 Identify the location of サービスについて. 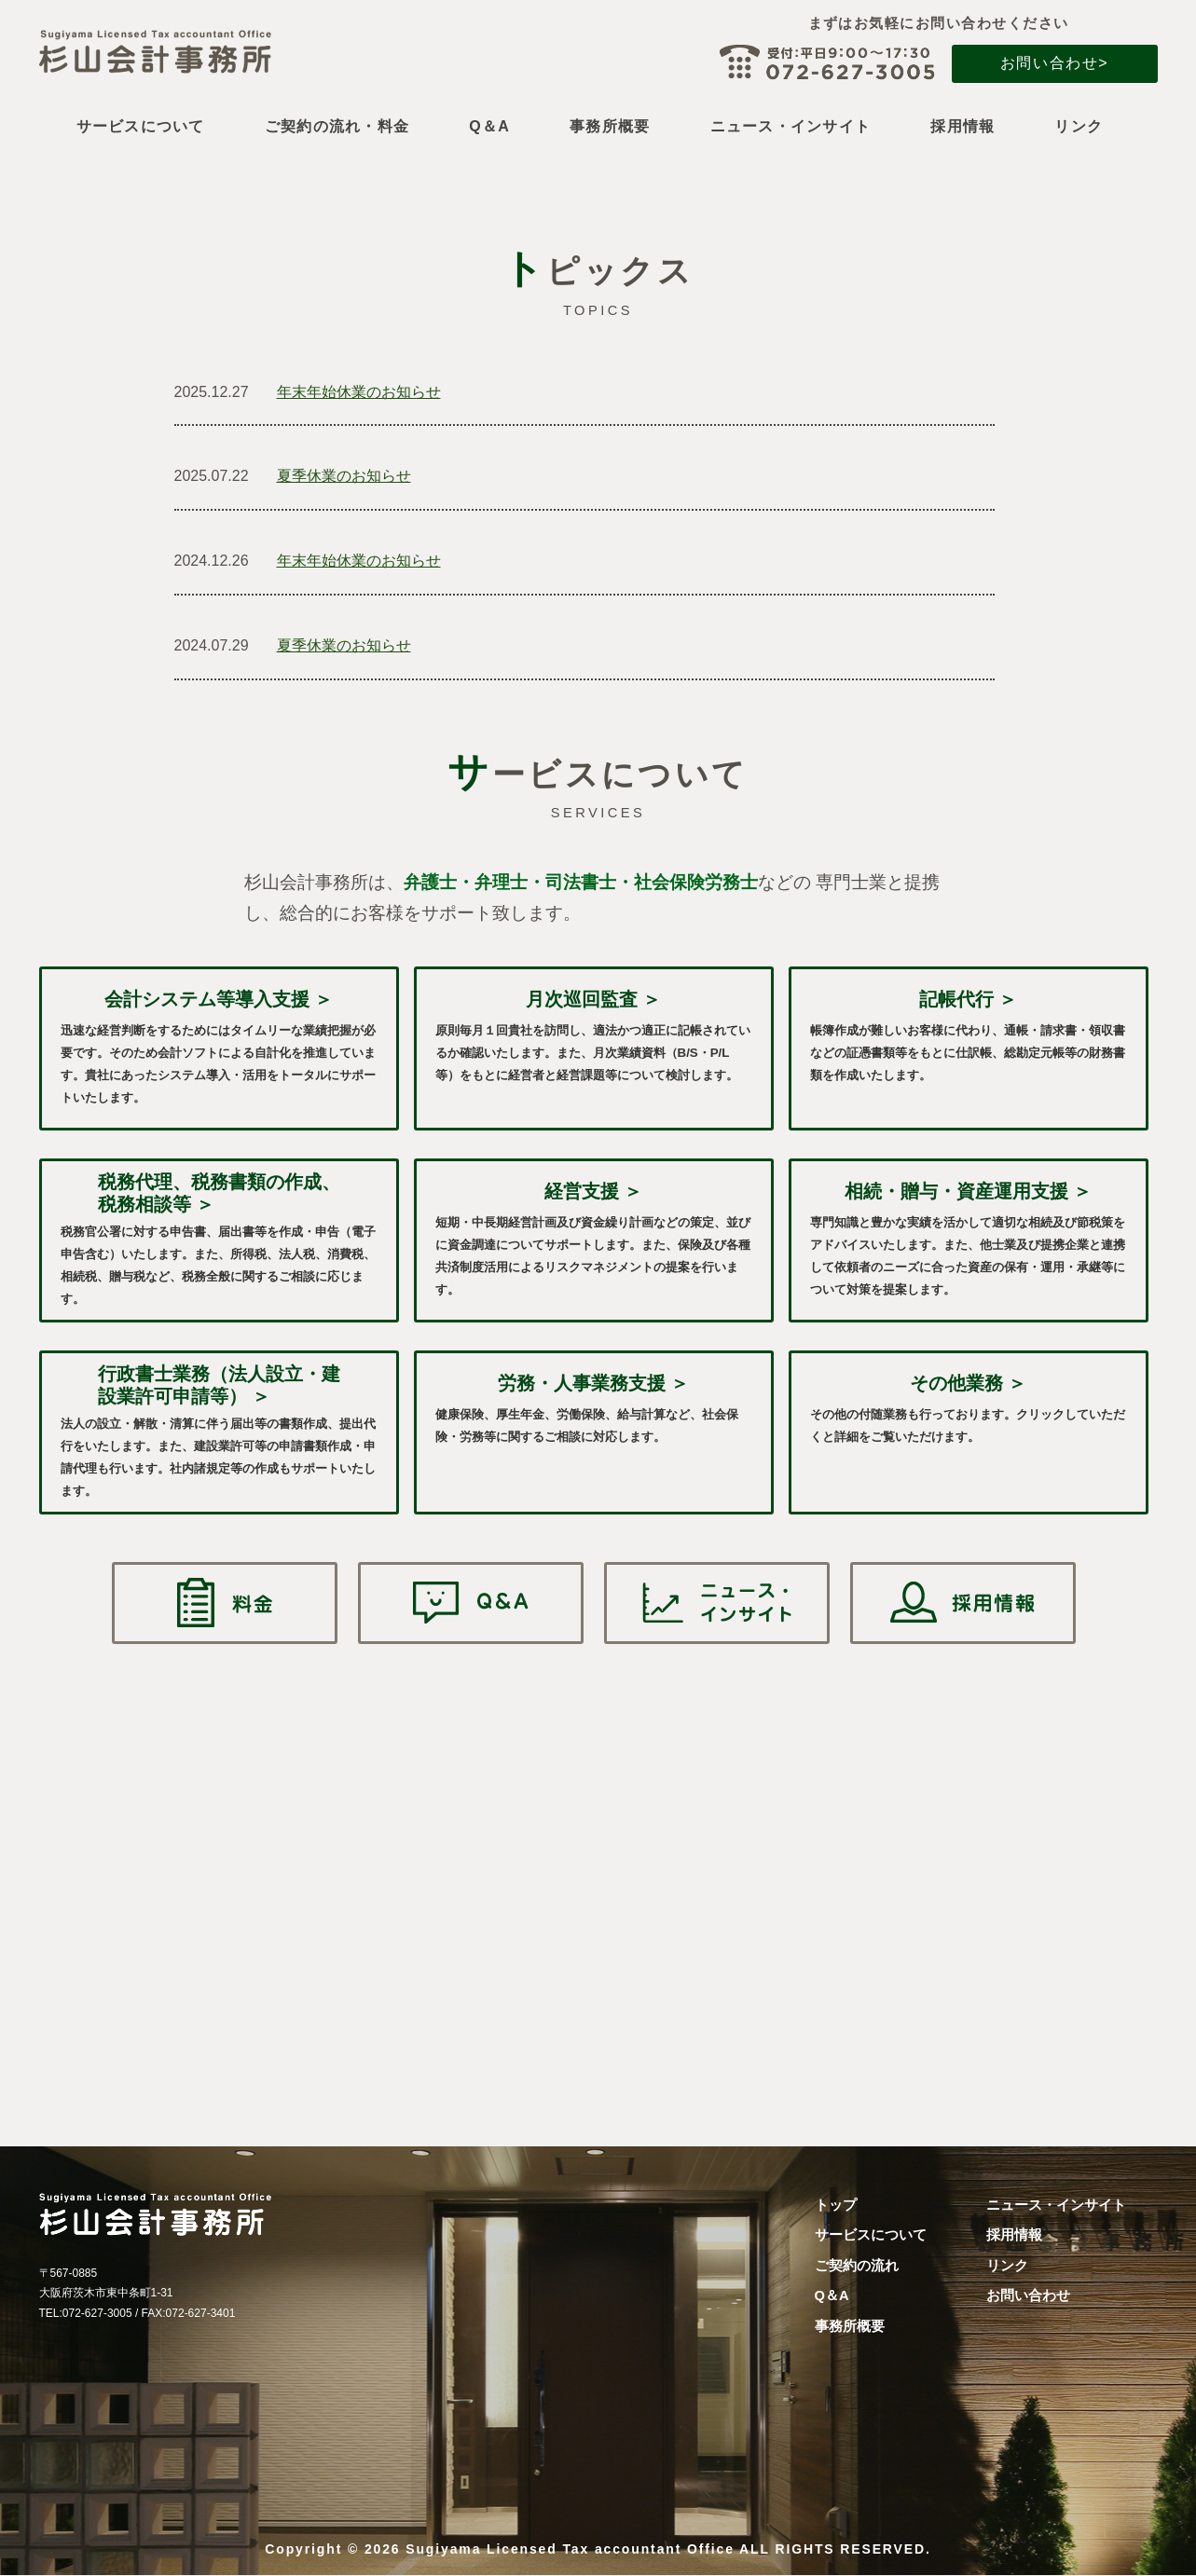
(140, 126).